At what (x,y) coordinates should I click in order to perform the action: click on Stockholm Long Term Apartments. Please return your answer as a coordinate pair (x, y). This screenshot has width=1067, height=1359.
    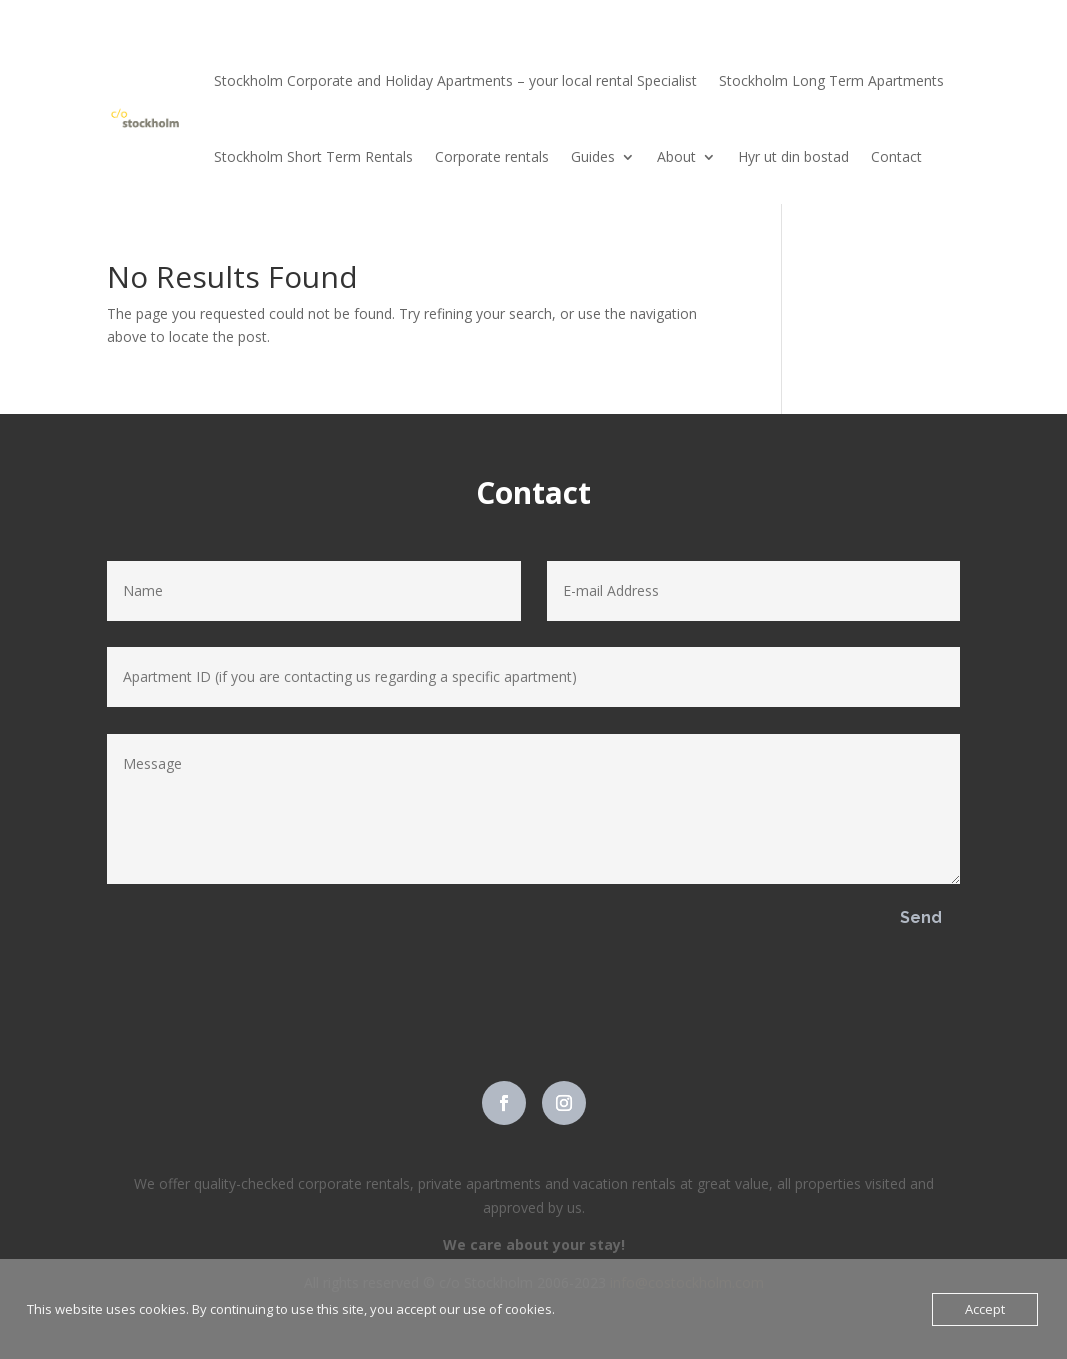
    Looking at the image, I should click on (831, 80).